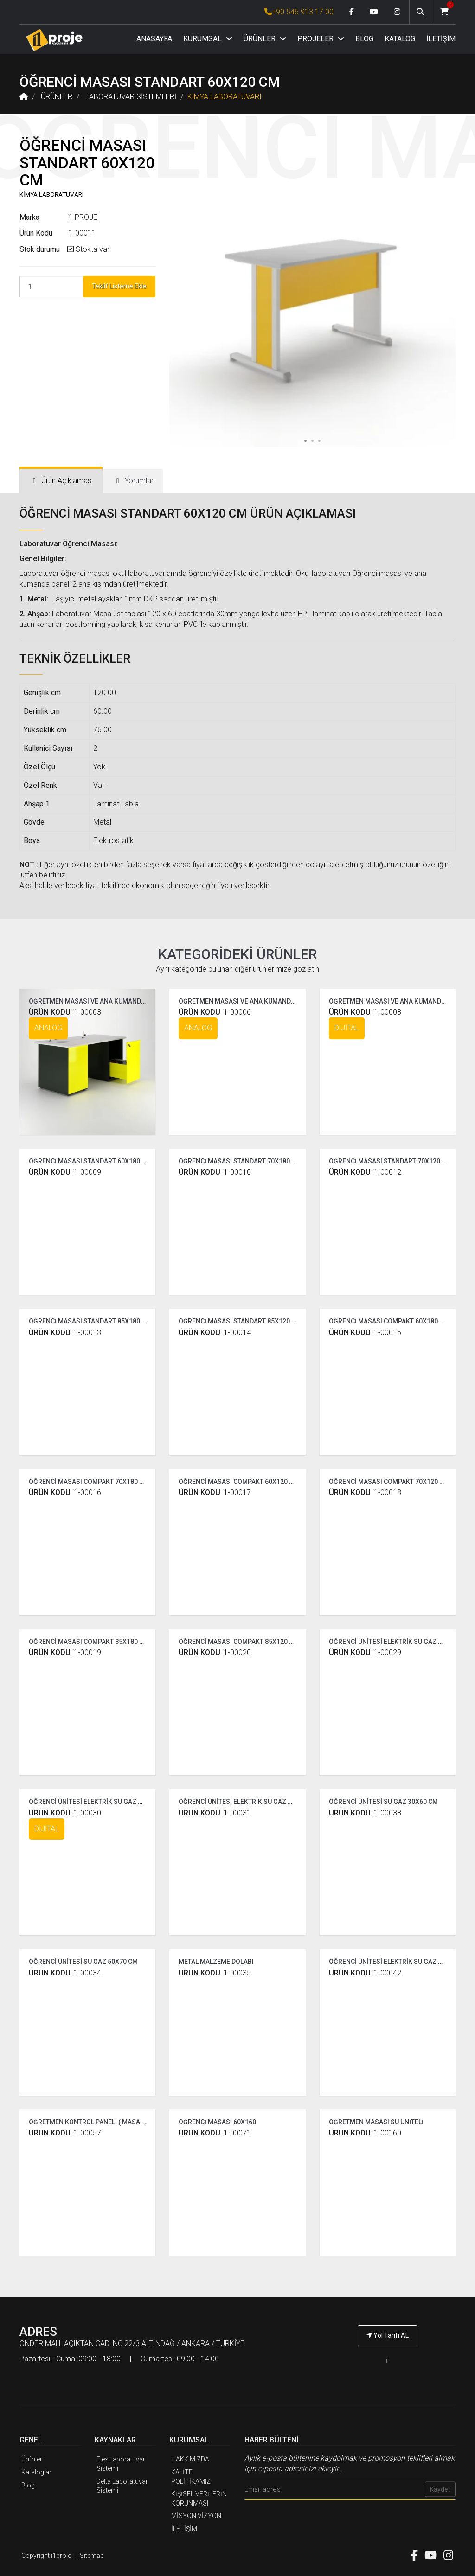 The image size is (475, 2576). What do you see at coordinates (390, 1161) in the screenshot?
I see `ÖĞRENCİ MASASI STANDART 70X120 CM` at bounding box center [390, 1161].